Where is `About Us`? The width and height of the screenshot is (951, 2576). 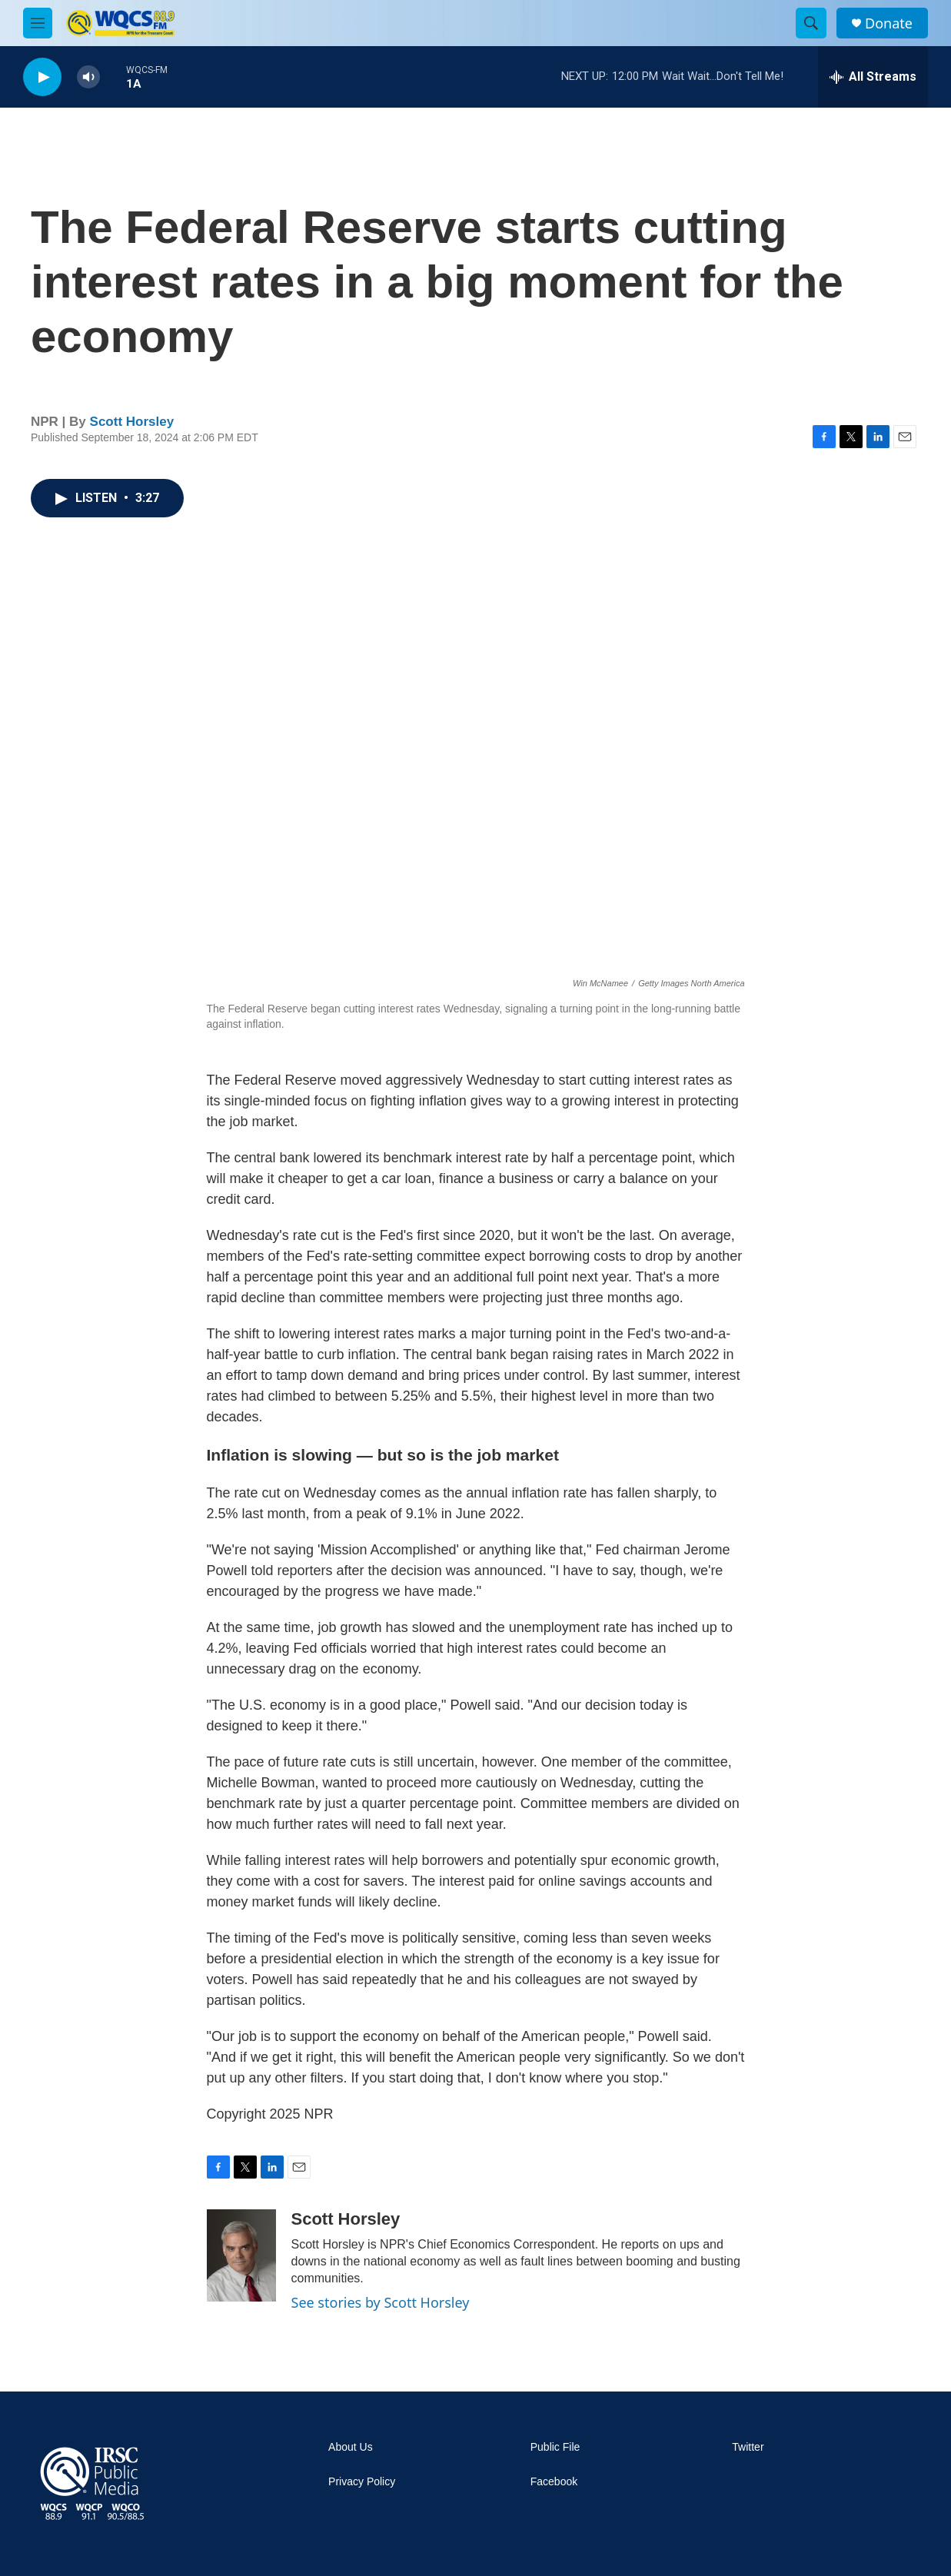 About Us is located at coordinates (350, 2447).